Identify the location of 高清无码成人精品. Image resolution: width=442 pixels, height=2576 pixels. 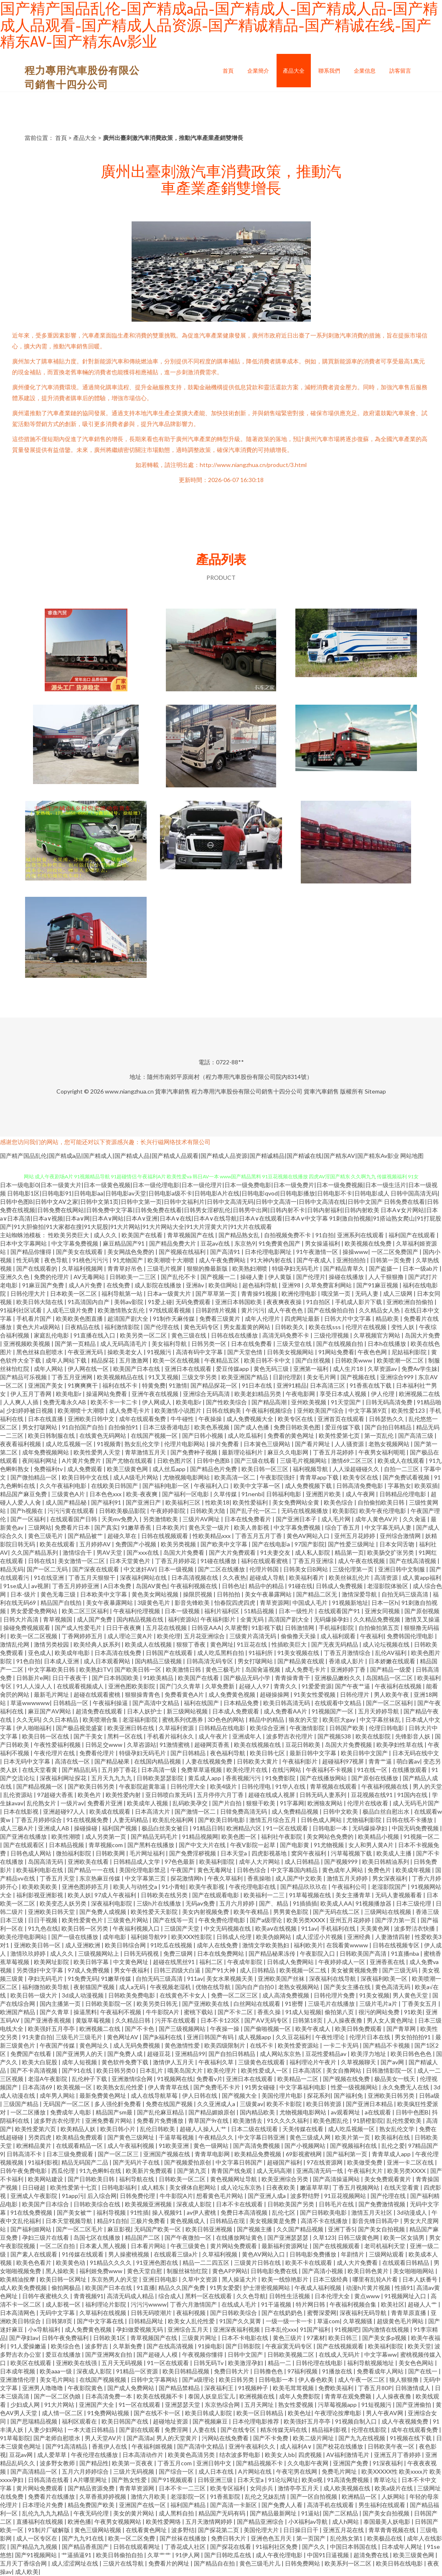
(131, 2295).